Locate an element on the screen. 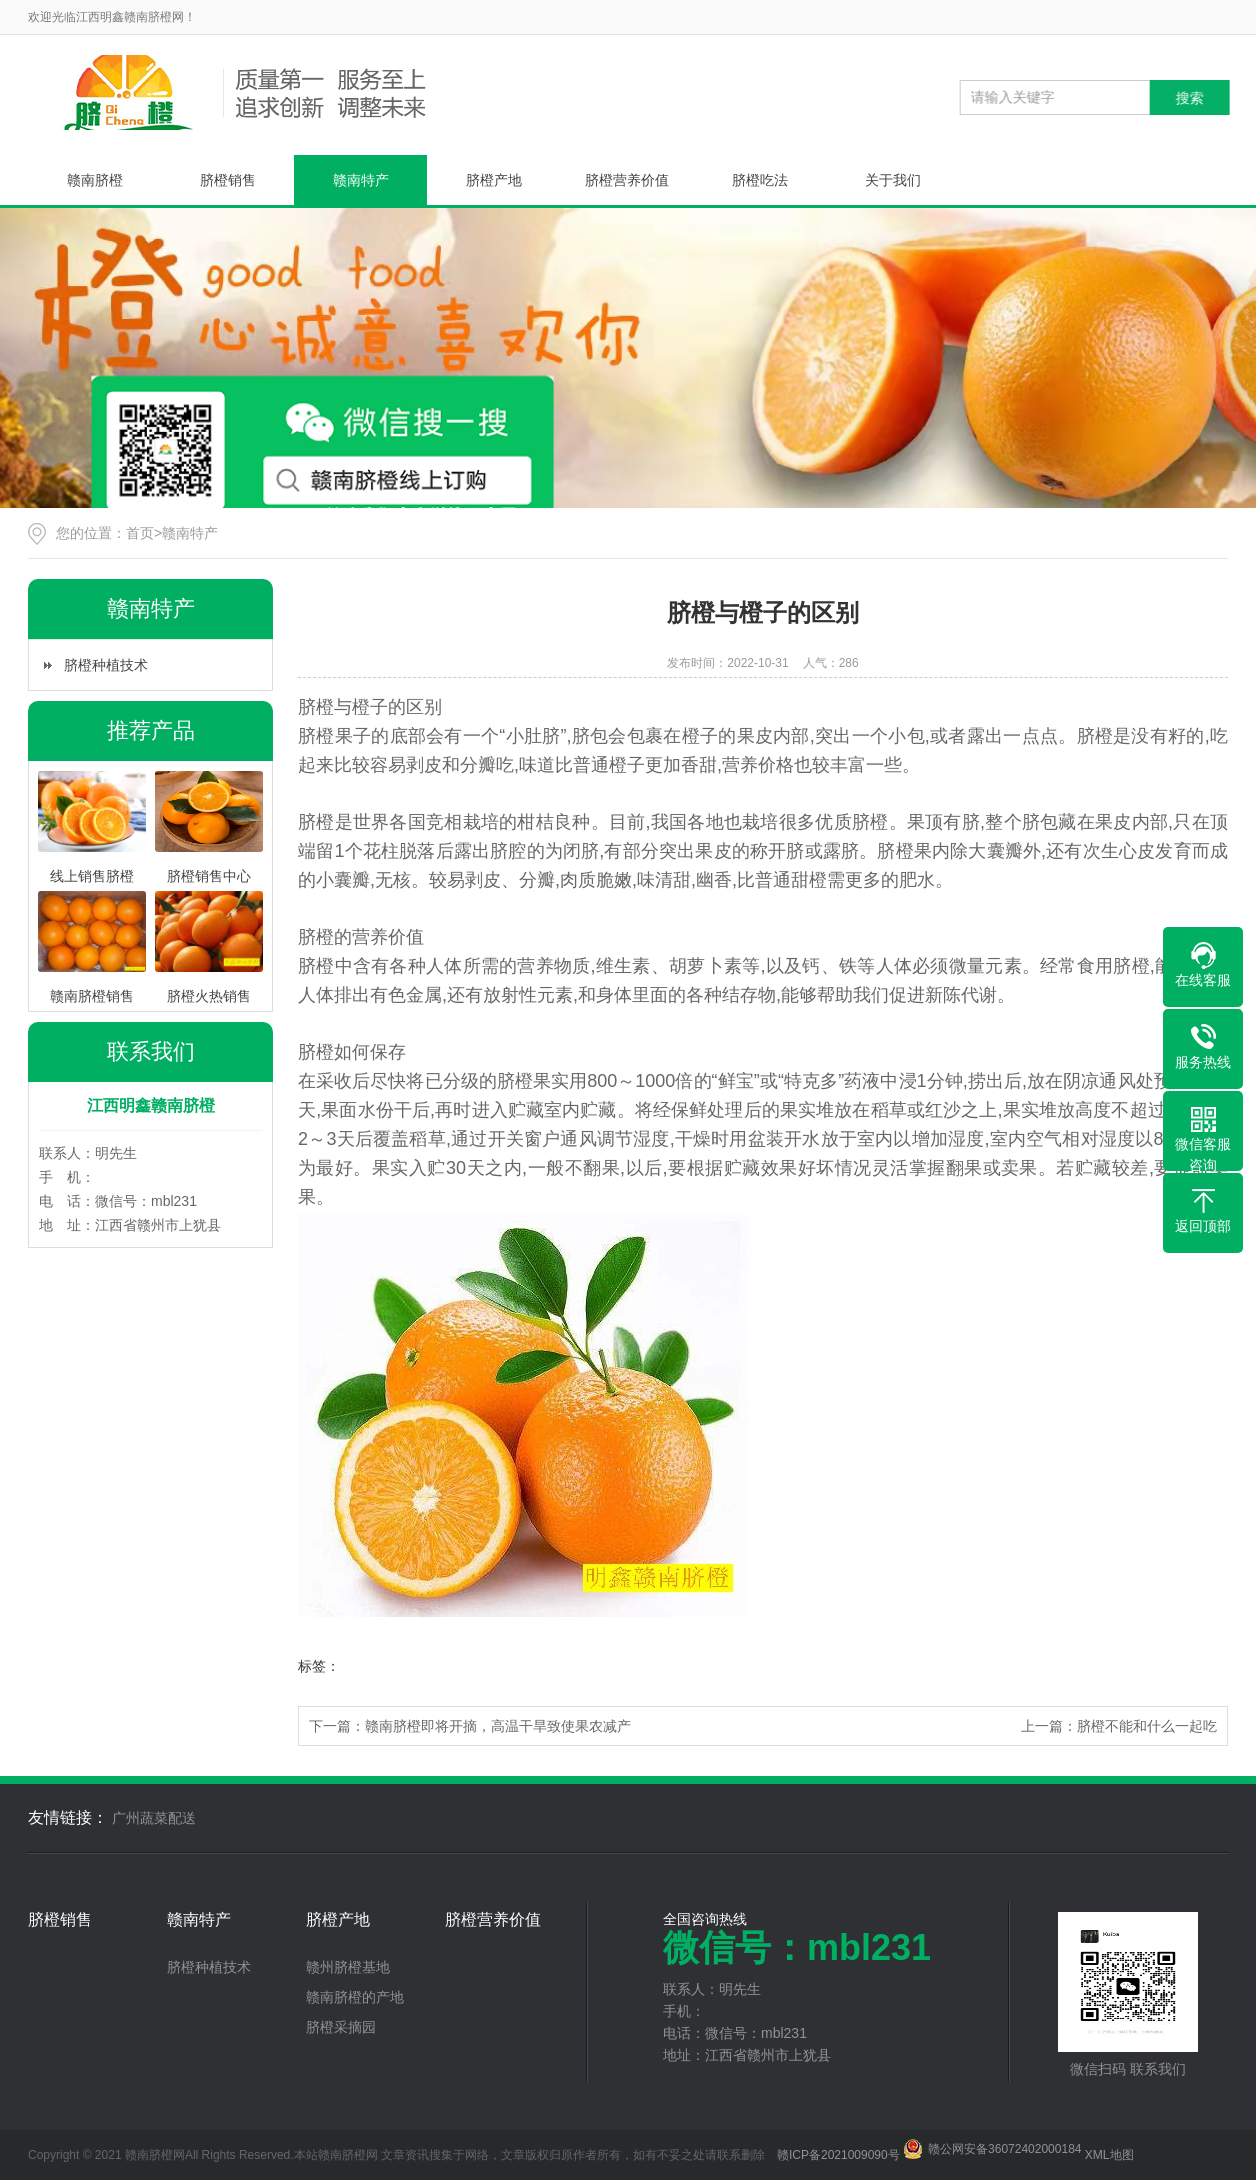  脐橙种植技术 is located at coordinates (106, 665).